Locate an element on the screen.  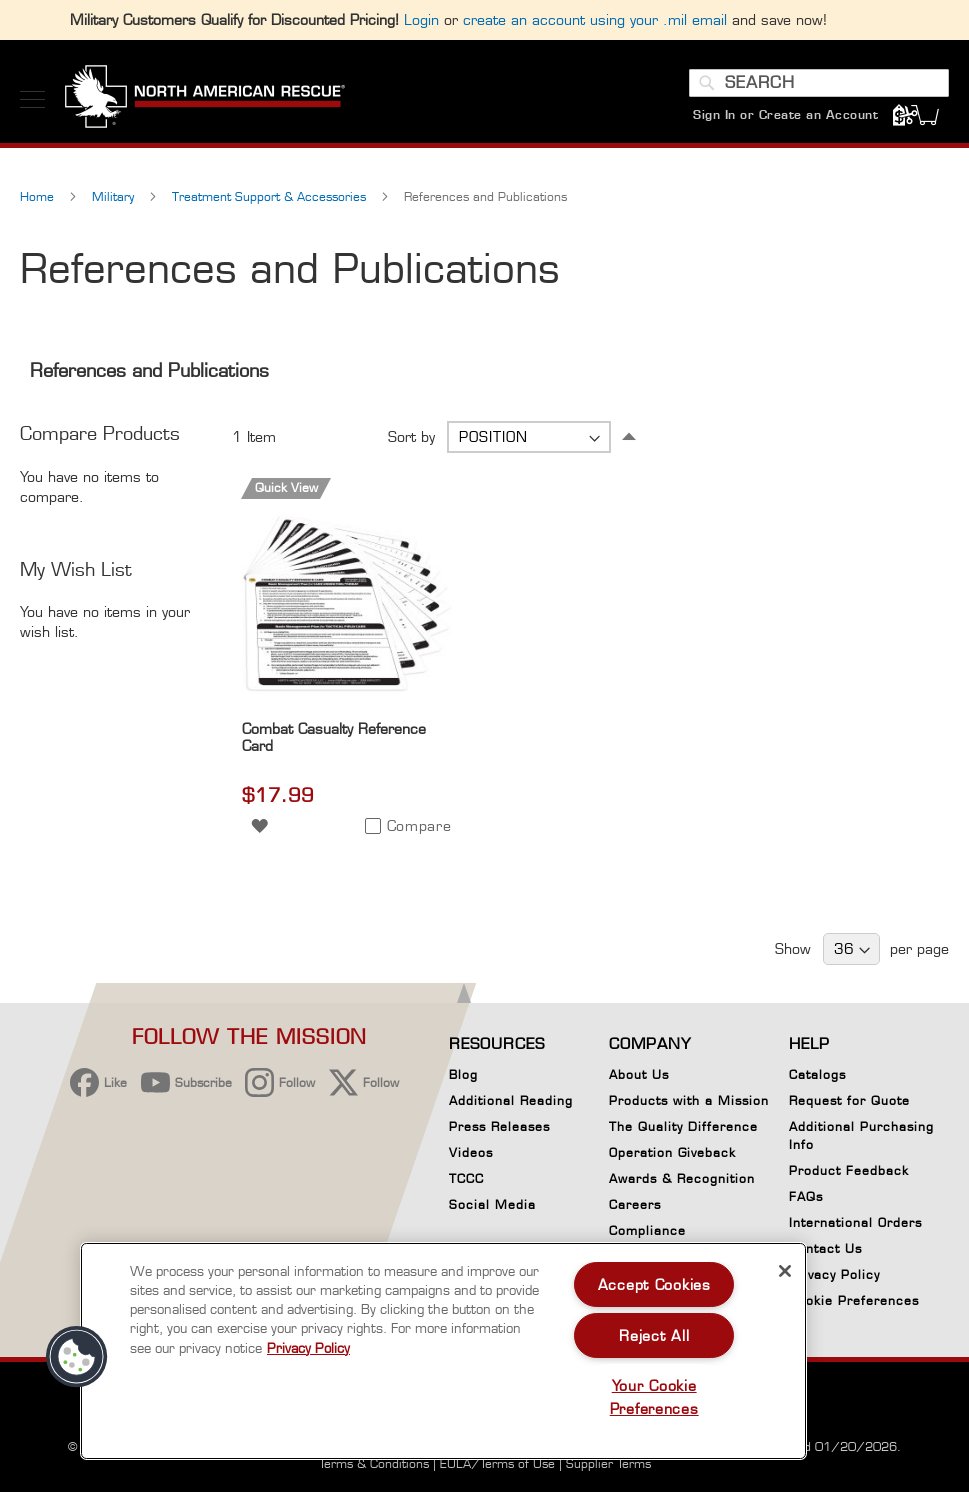
Quick View is located at coordinates (286, 487).